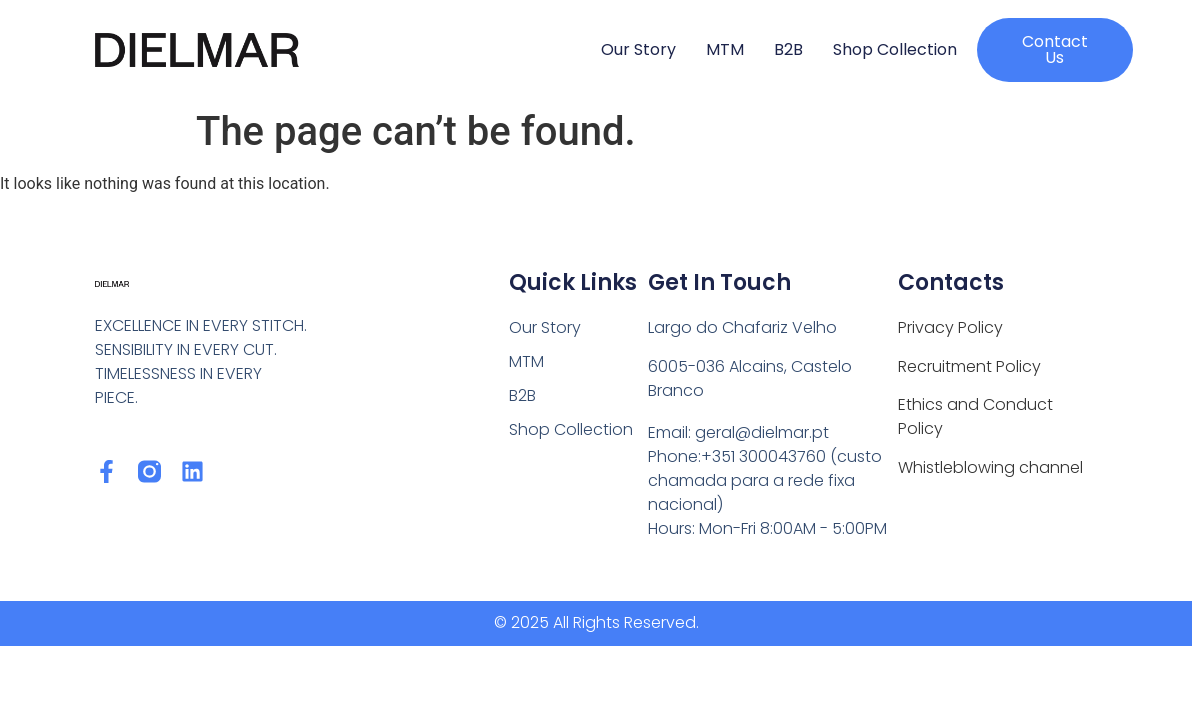 This screenshot has height=720, width=1192. Describe the element at coordinates (895, 49) in the screenshot. I see `Shop Collection` at that location.